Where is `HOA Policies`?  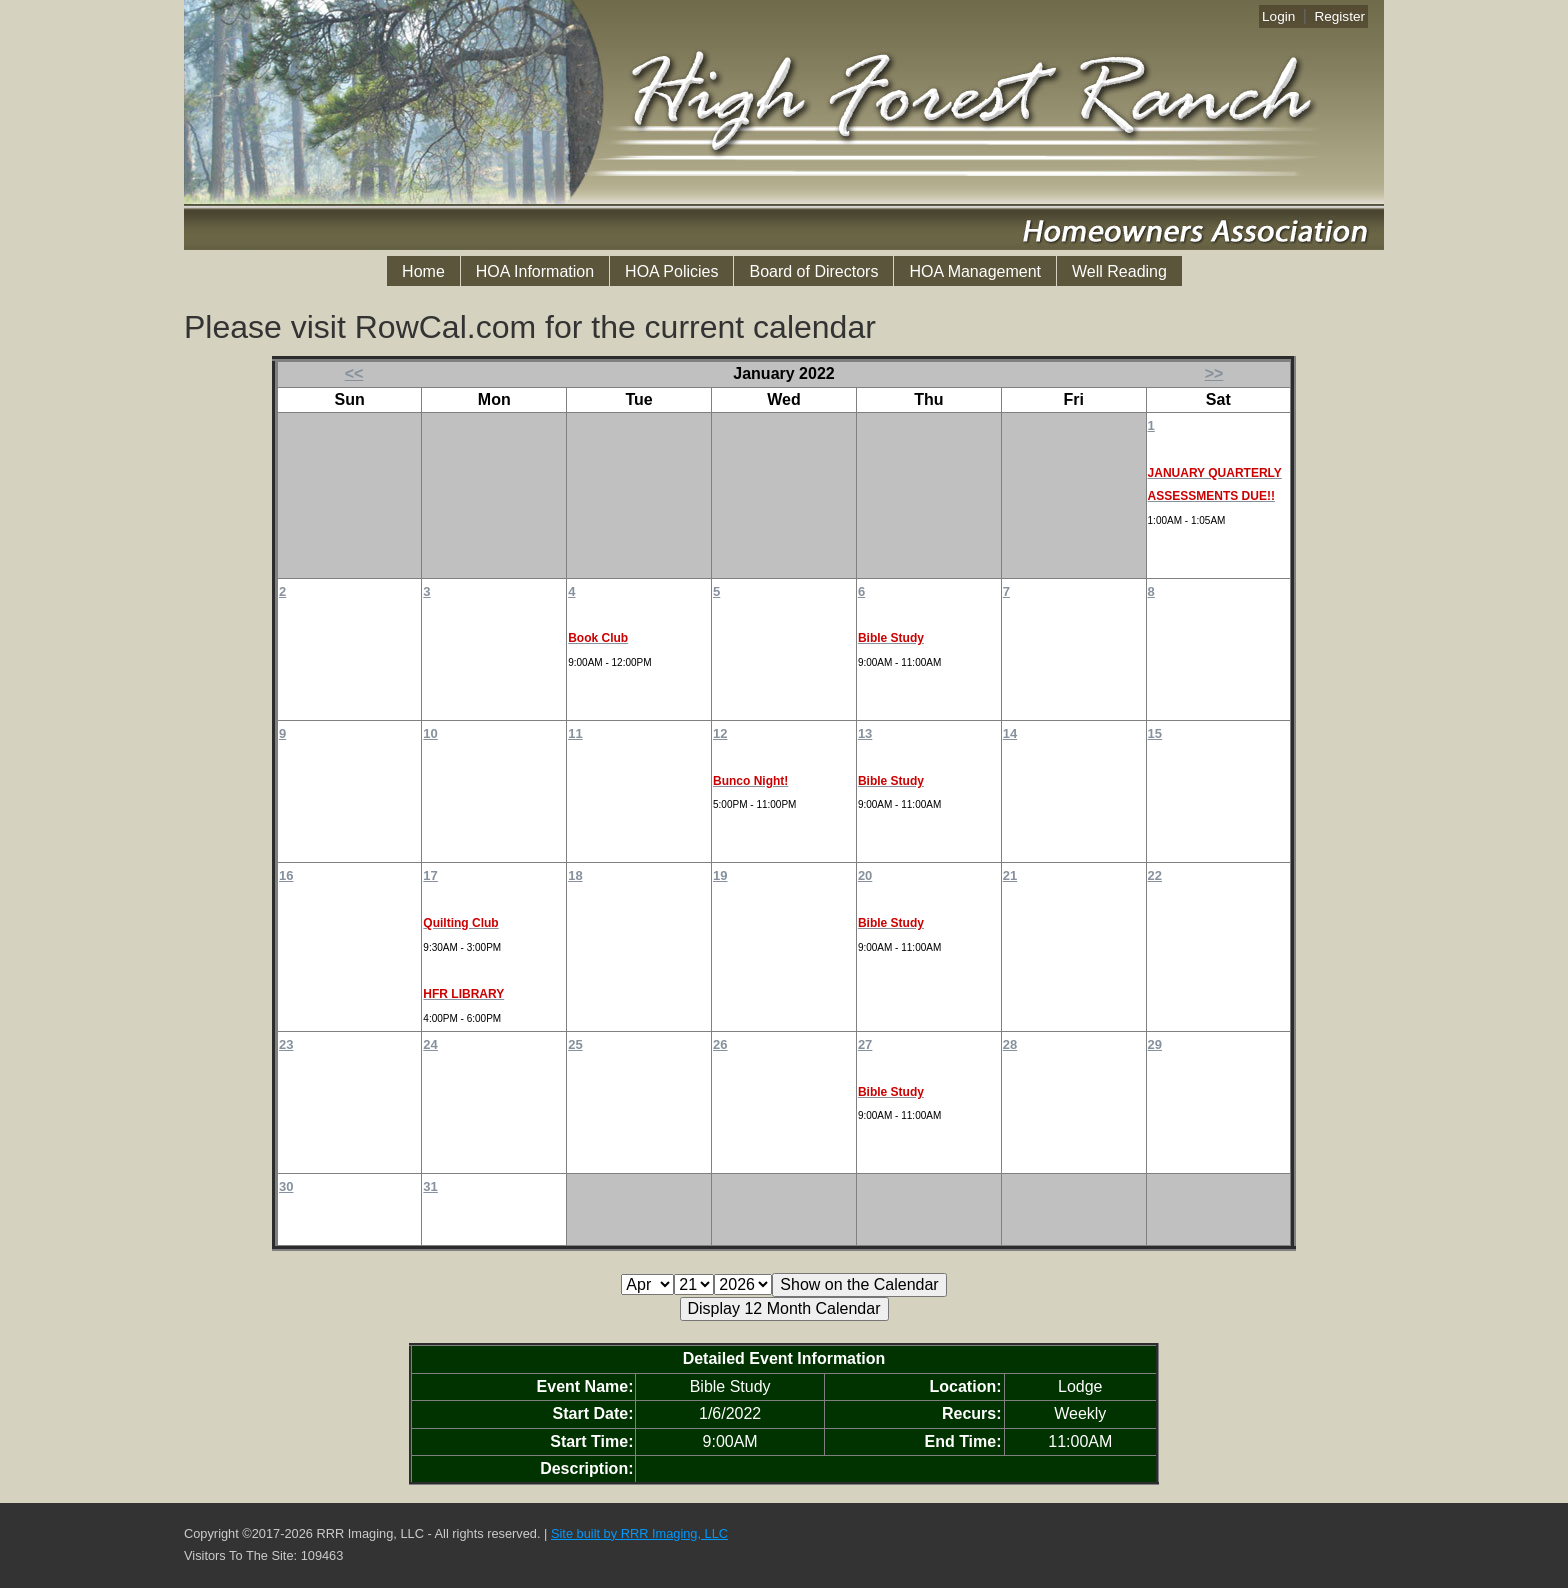
HOA Policies is located at coordinates (671, 271).